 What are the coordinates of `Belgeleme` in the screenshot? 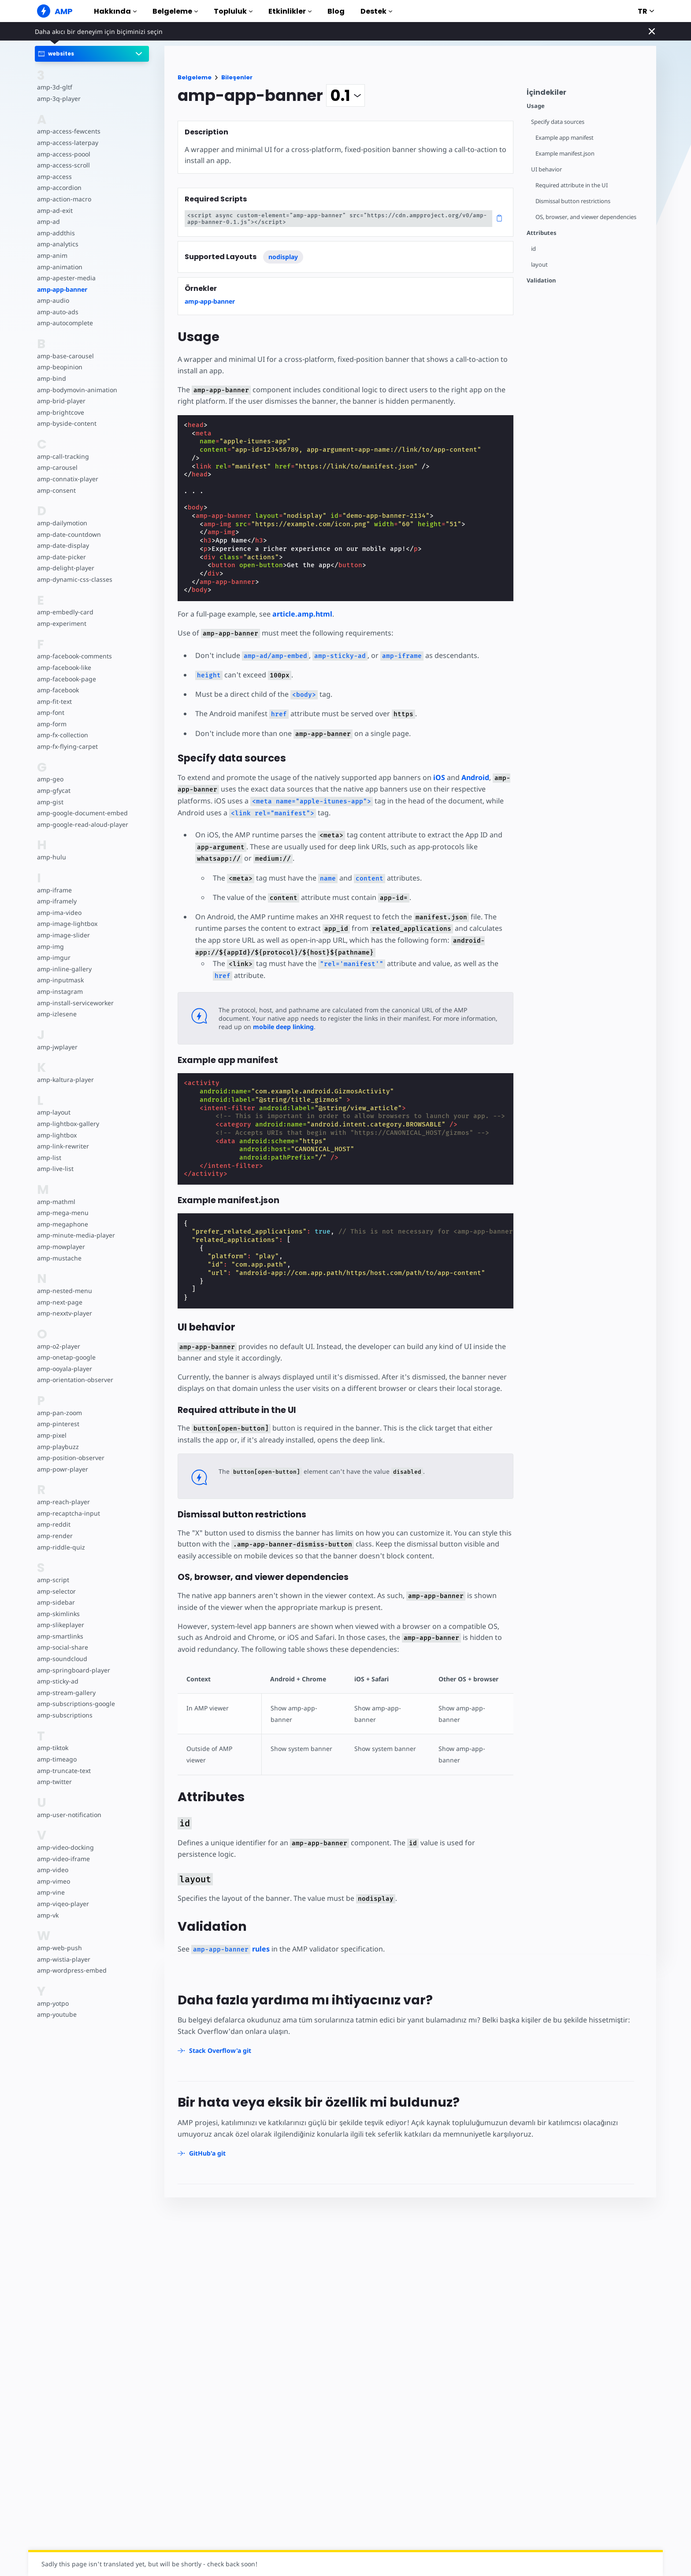 It's located at (175, 11).